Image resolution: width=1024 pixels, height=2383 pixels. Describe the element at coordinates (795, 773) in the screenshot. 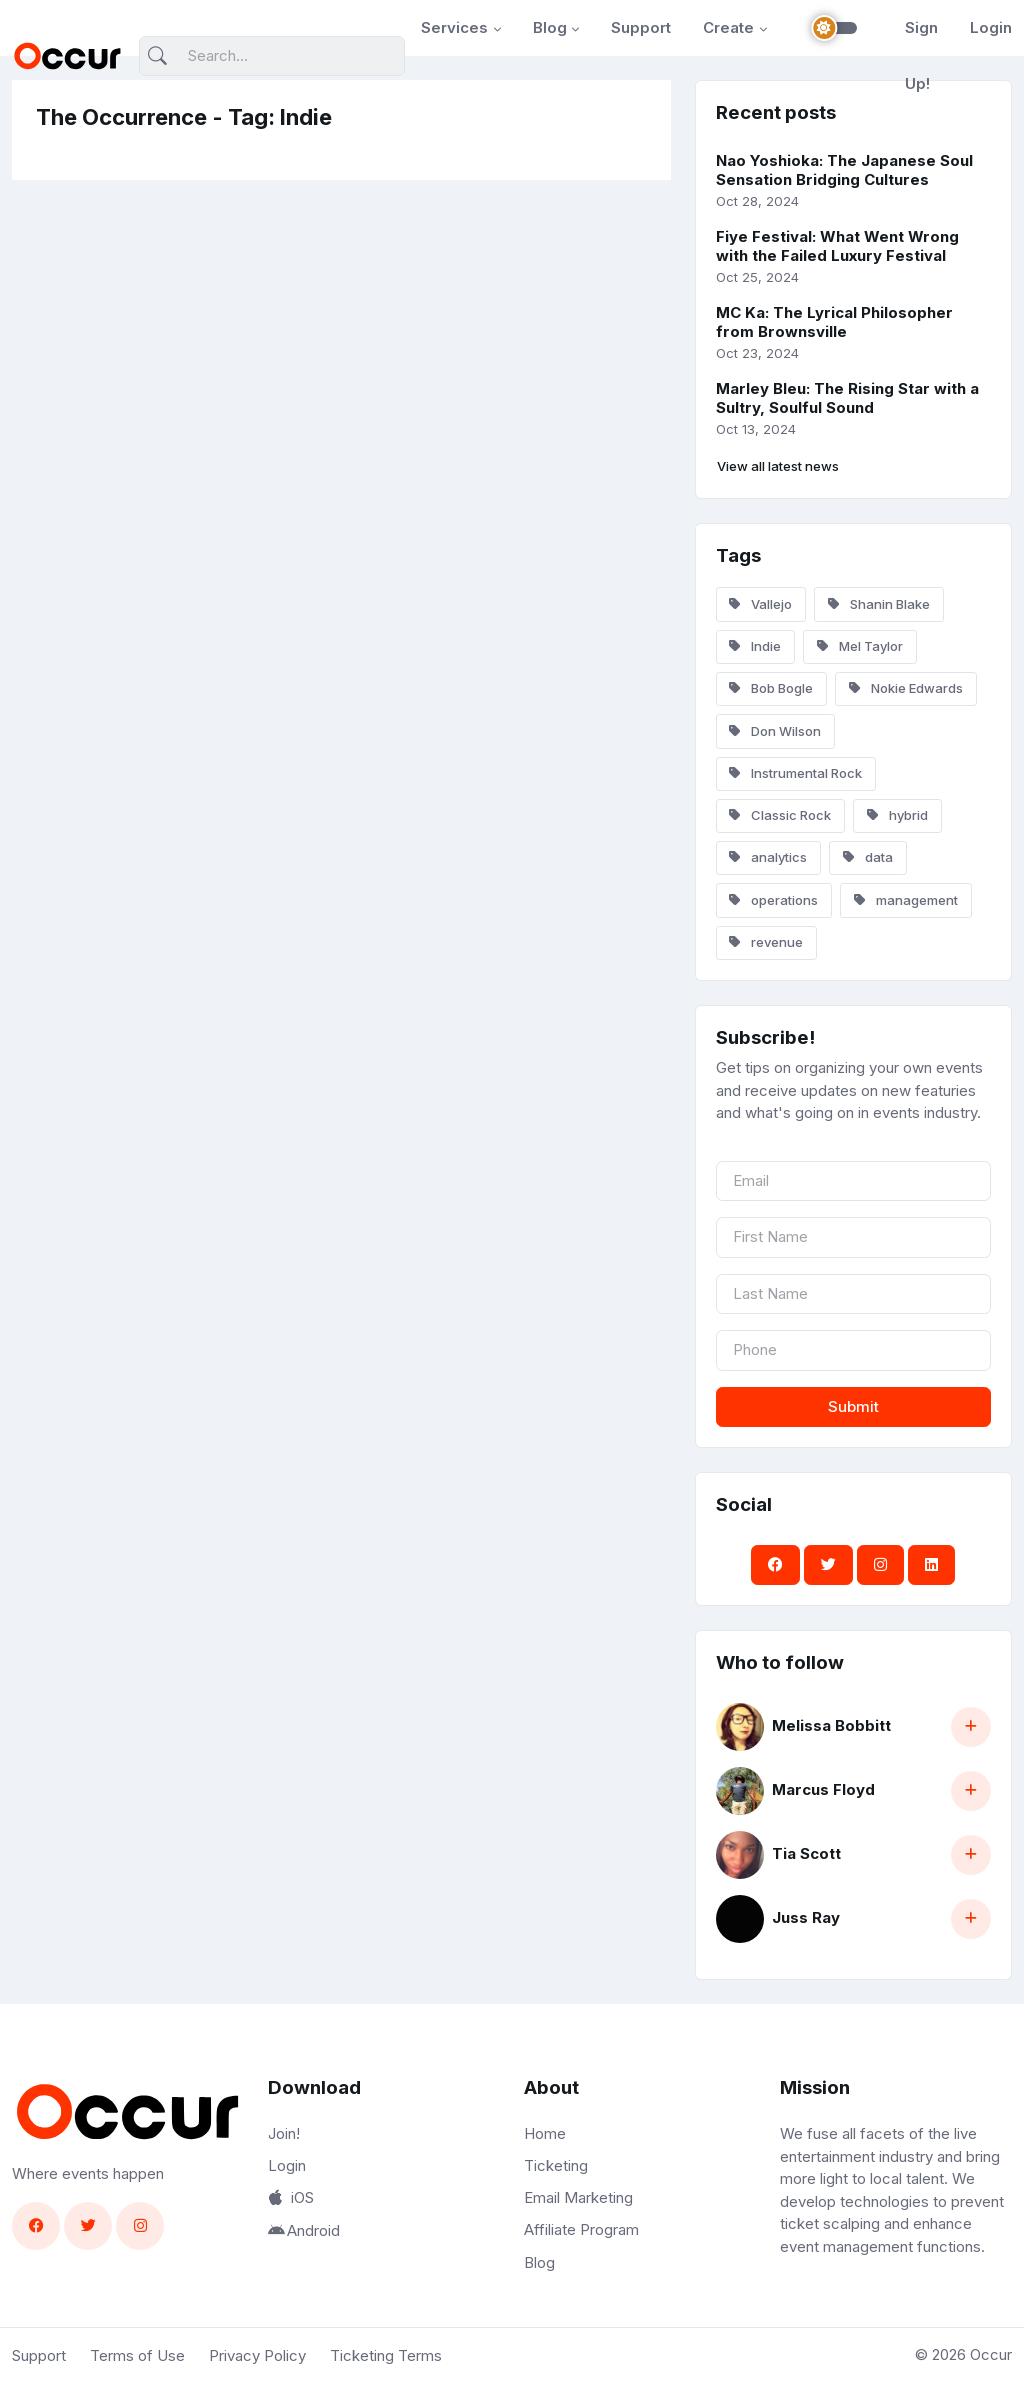

I see `Instrumental Rock` at that location.